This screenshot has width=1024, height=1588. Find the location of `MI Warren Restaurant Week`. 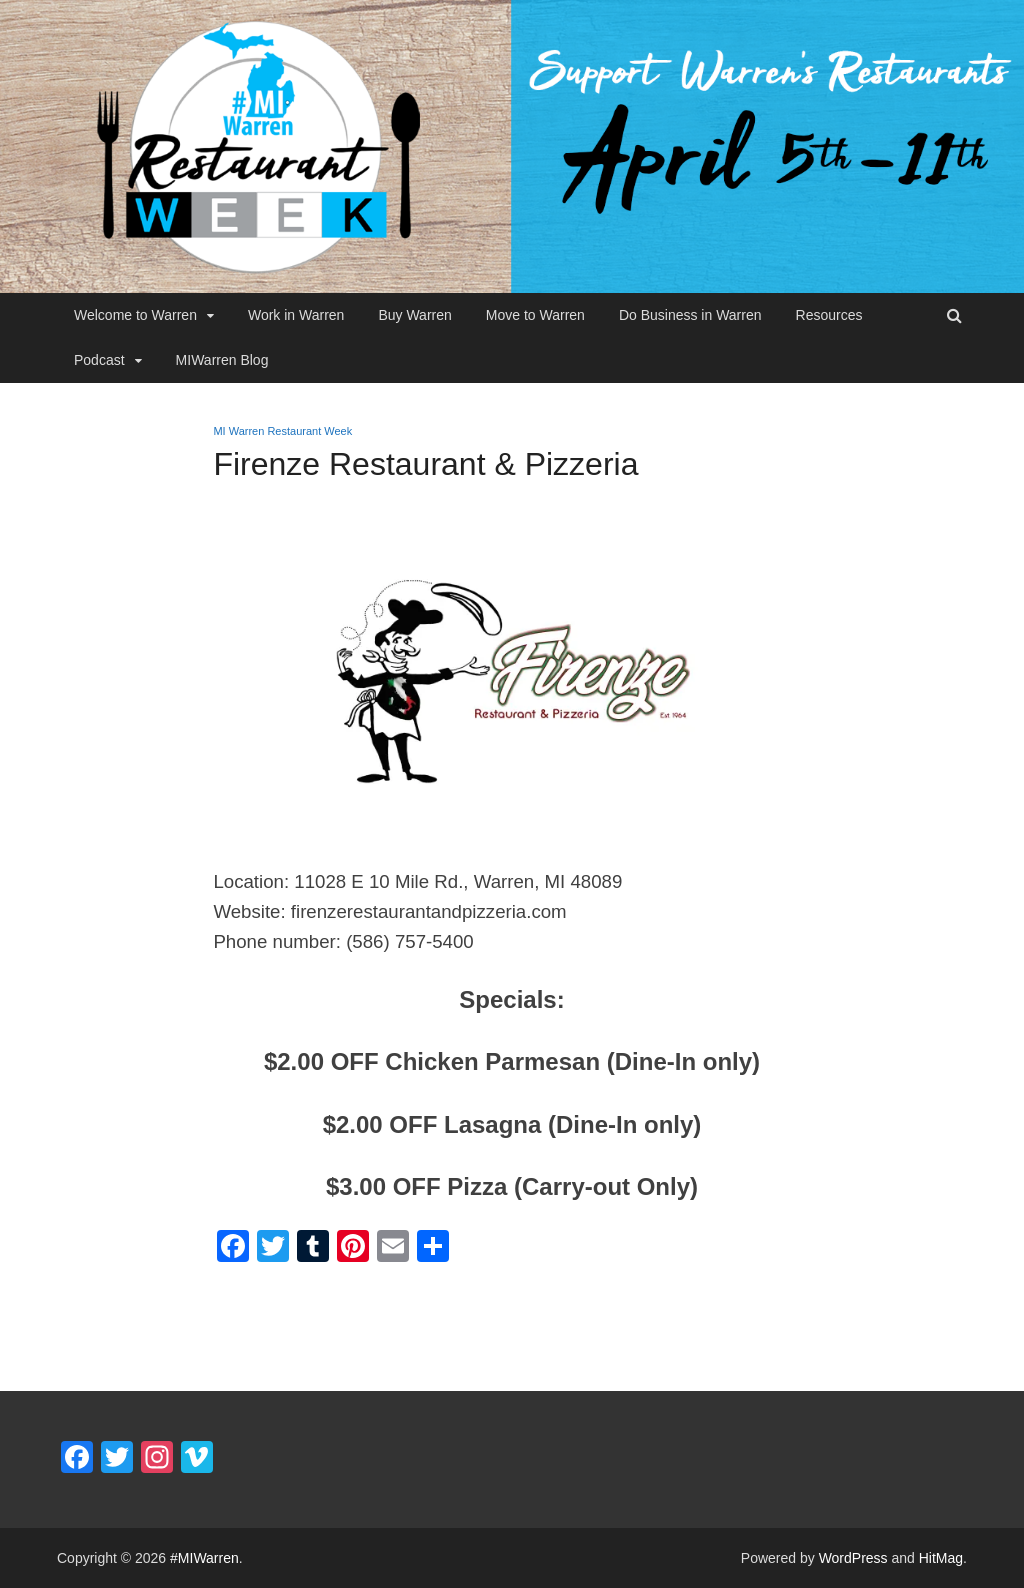

MI Warren Restaurant Week is located at coordinates (282, 431).